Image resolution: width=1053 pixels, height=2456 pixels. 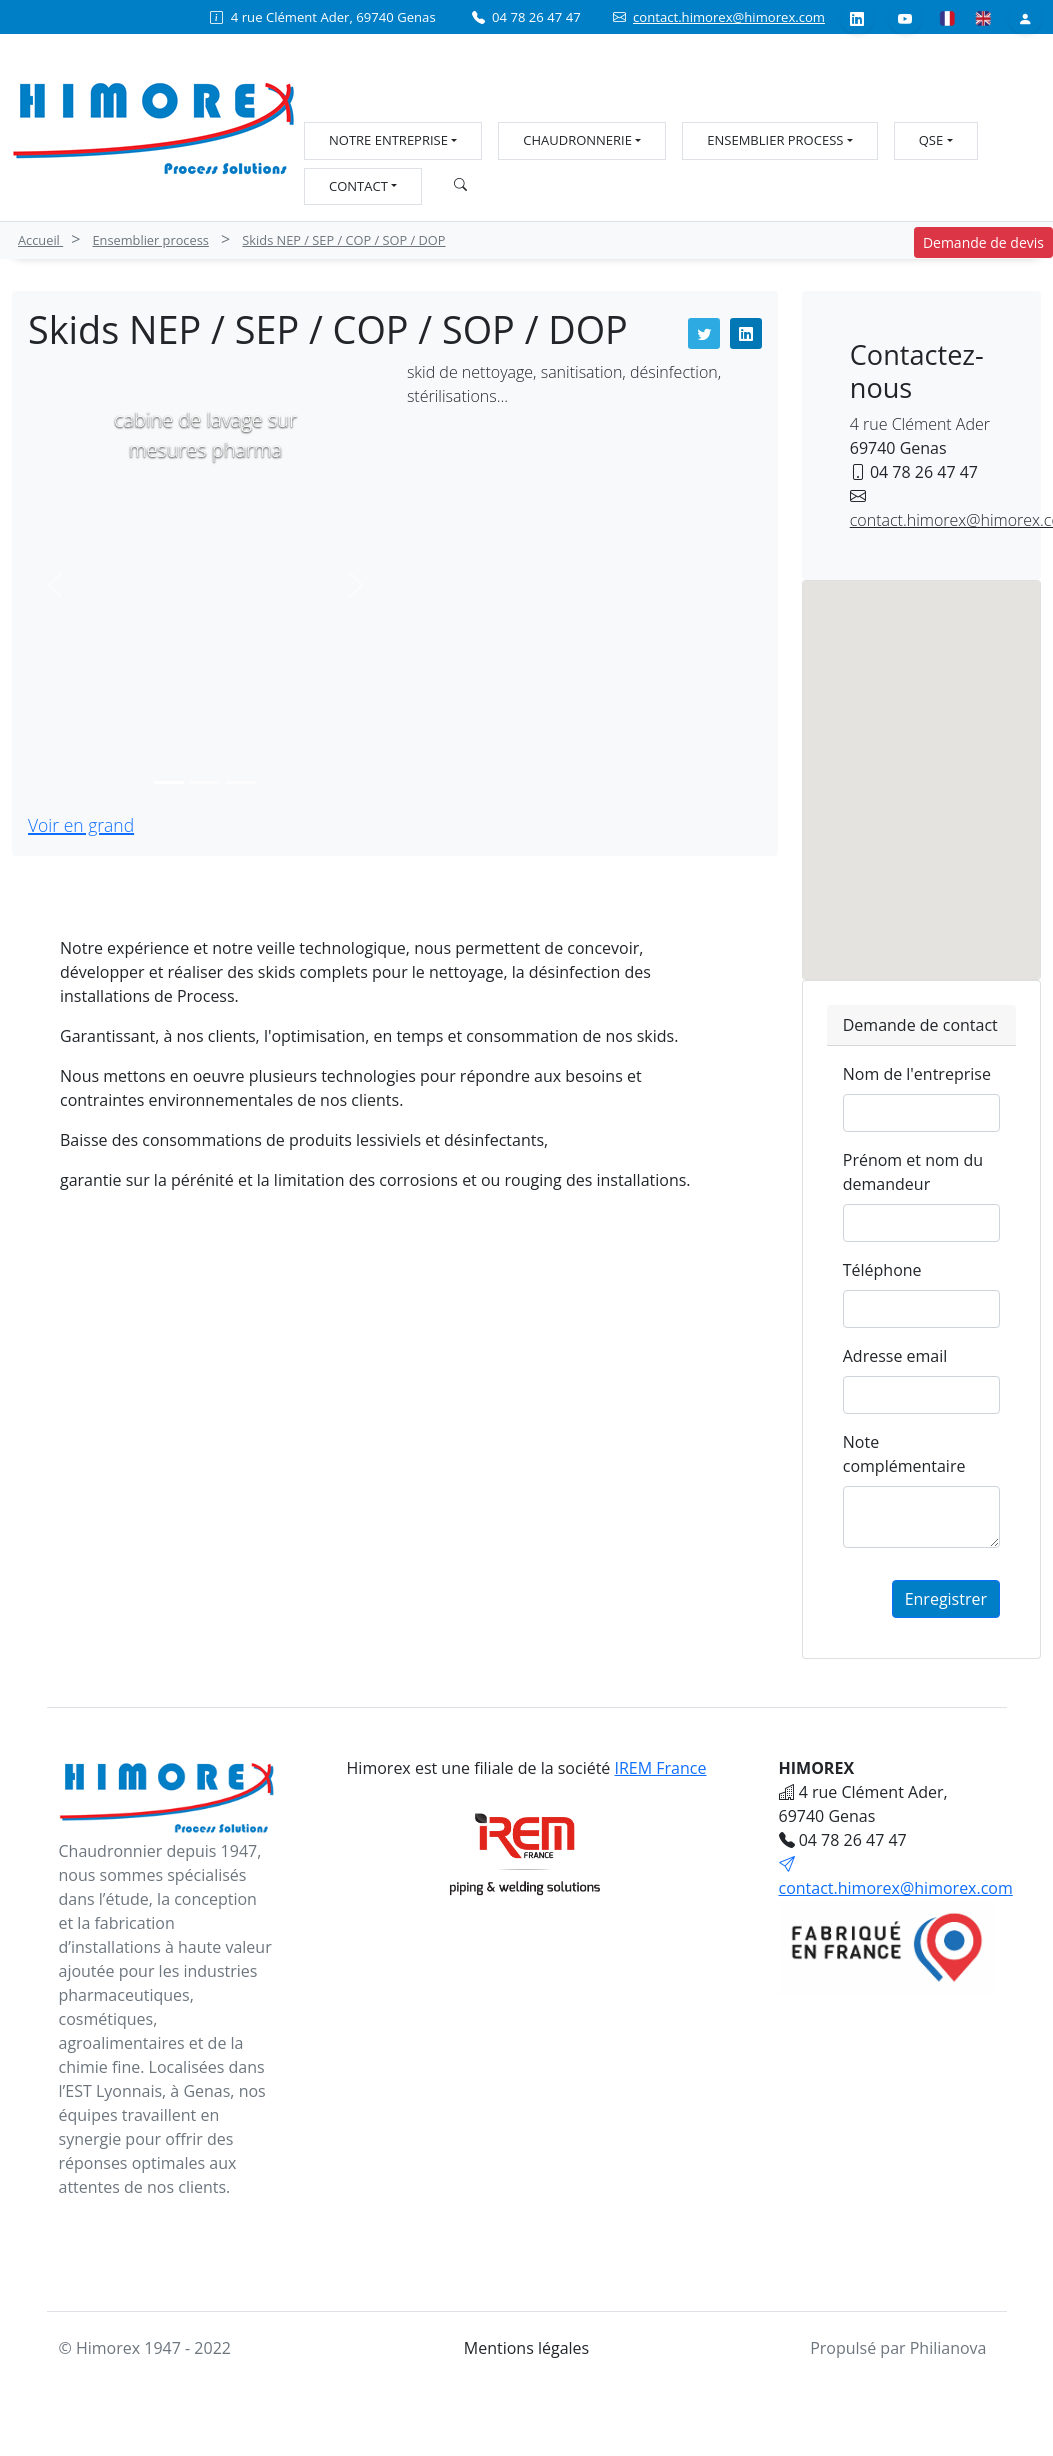 I want to click on Enregistrer, so click(x=946, y=1599).